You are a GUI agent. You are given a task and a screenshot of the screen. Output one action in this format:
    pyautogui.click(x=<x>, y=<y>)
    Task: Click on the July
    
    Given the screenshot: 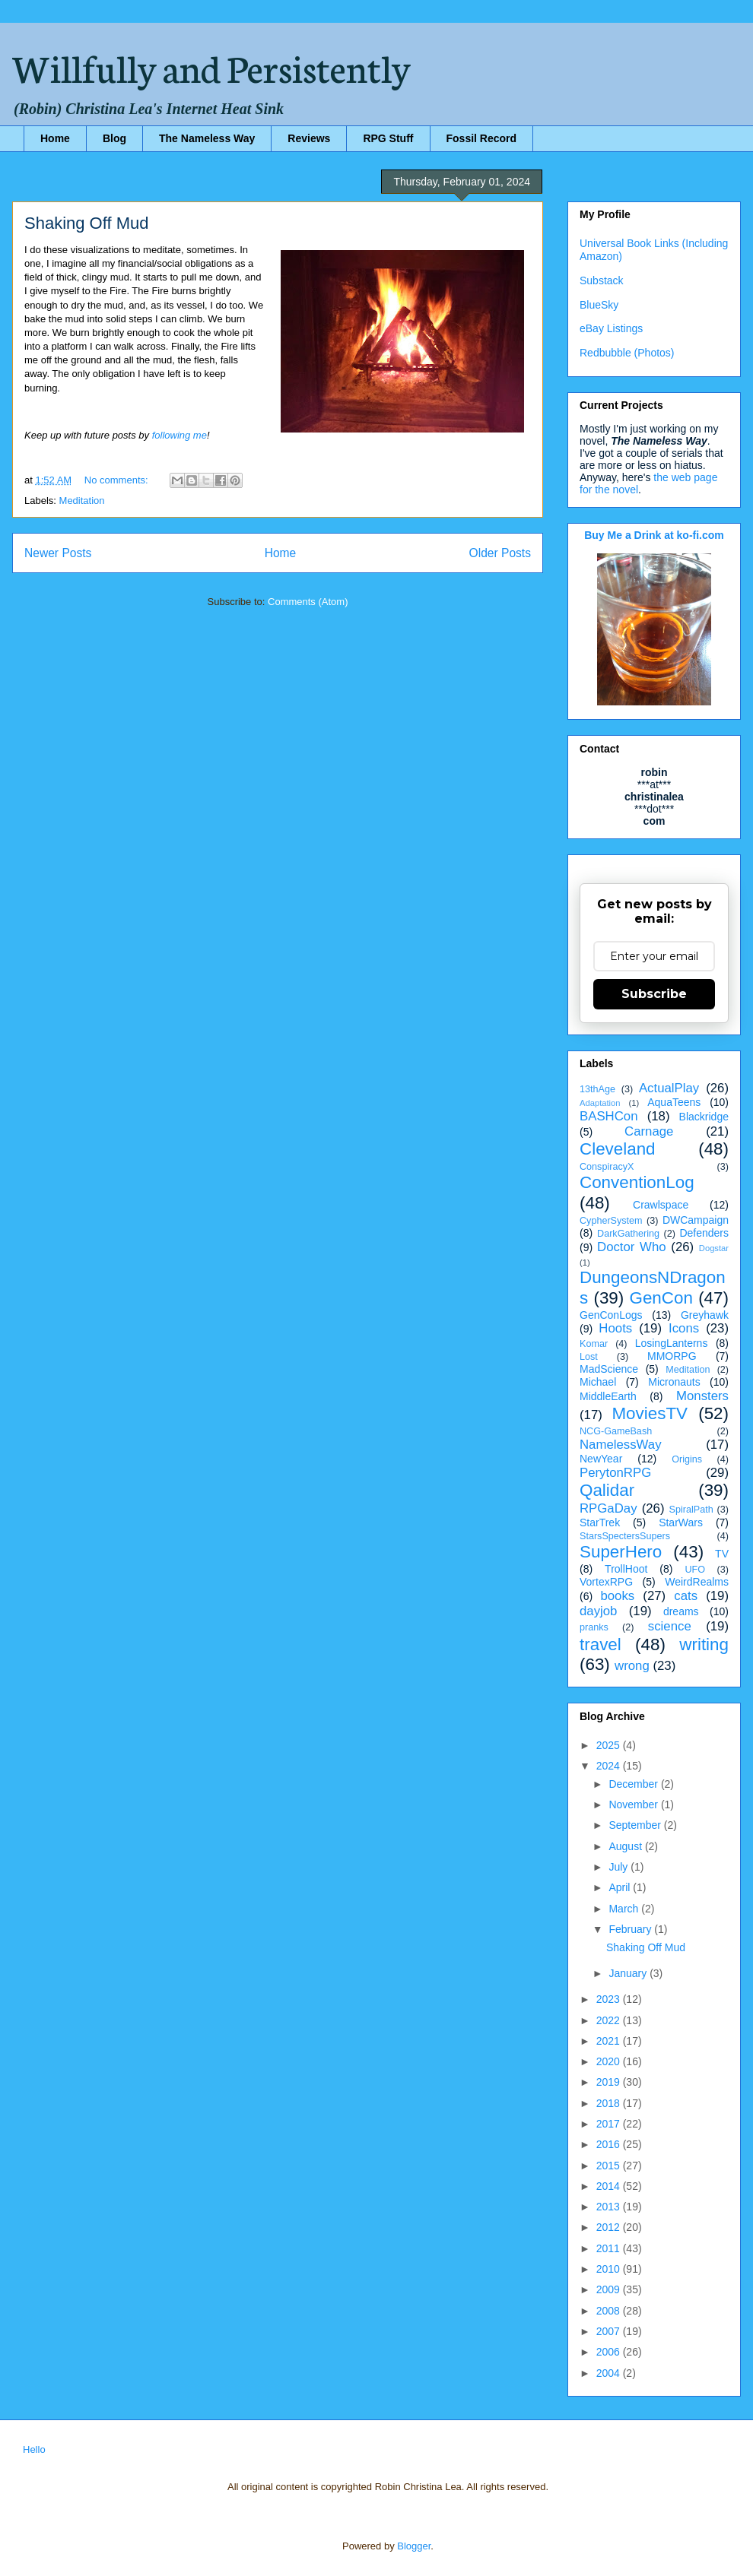 What is the action you would take?
    pyautogui.click(x=619, y=1867)
    